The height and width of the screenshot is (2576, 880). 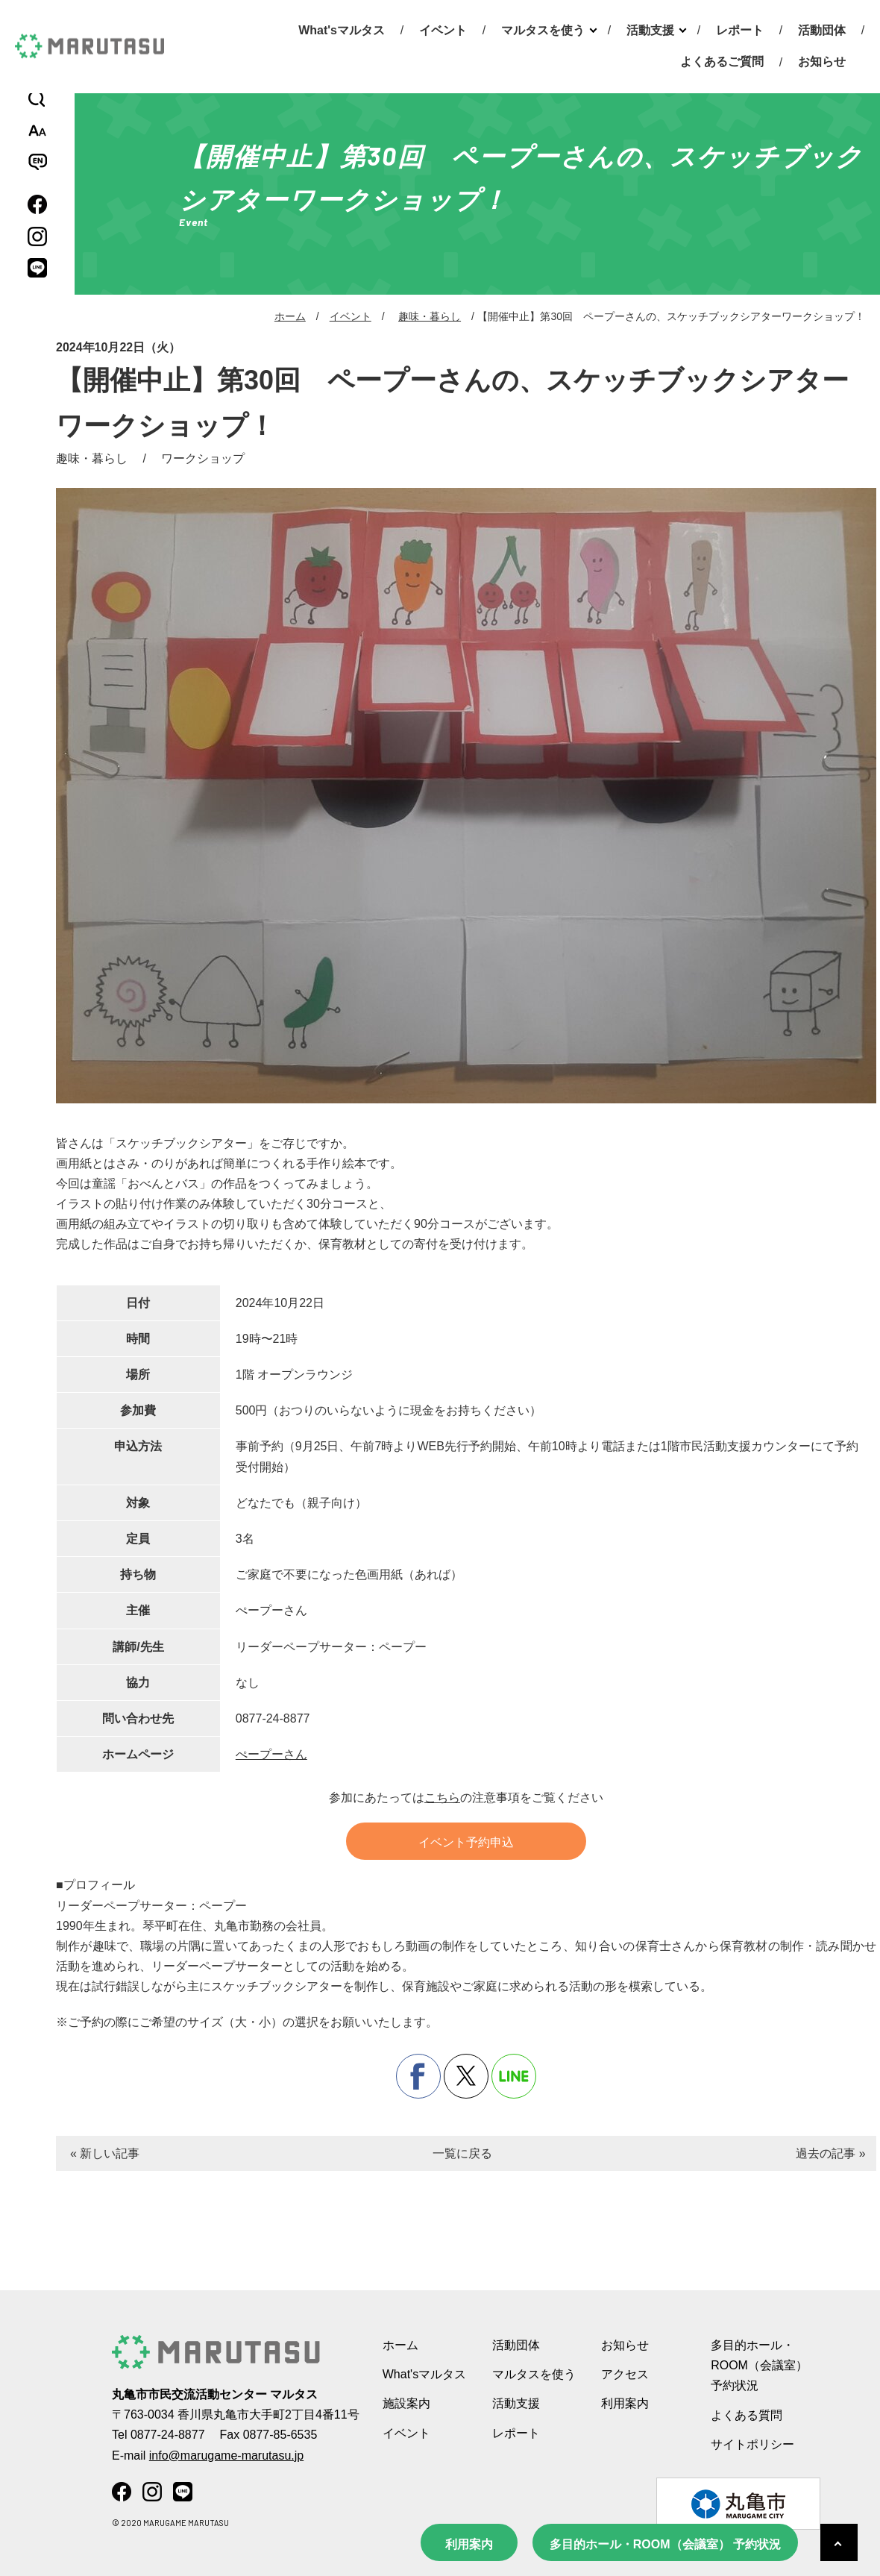 What do you see at coordinates (752, 2444) in the screenshot?
I see `サイトポリシー` at bounding box center [752, 2444].